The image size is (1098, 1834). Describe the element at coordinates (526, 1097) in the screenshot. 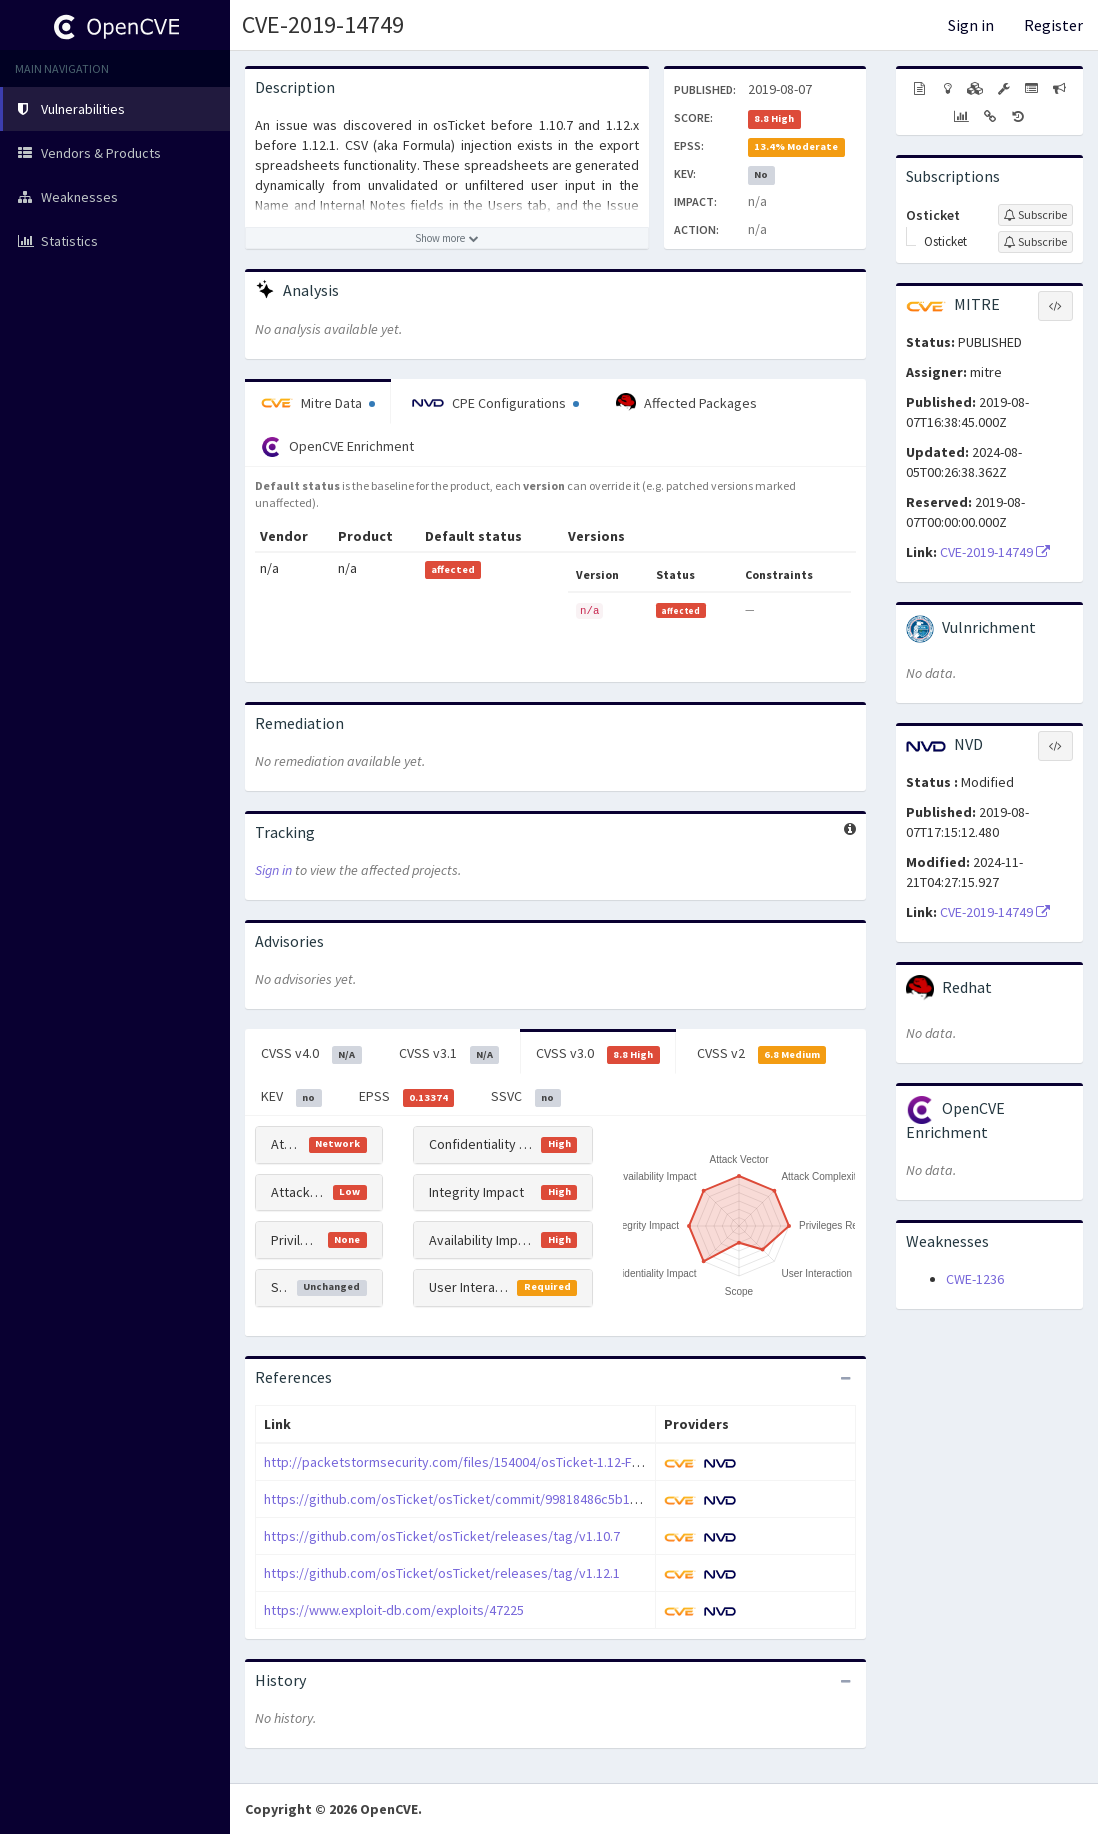

I see `SSVC` at that location.